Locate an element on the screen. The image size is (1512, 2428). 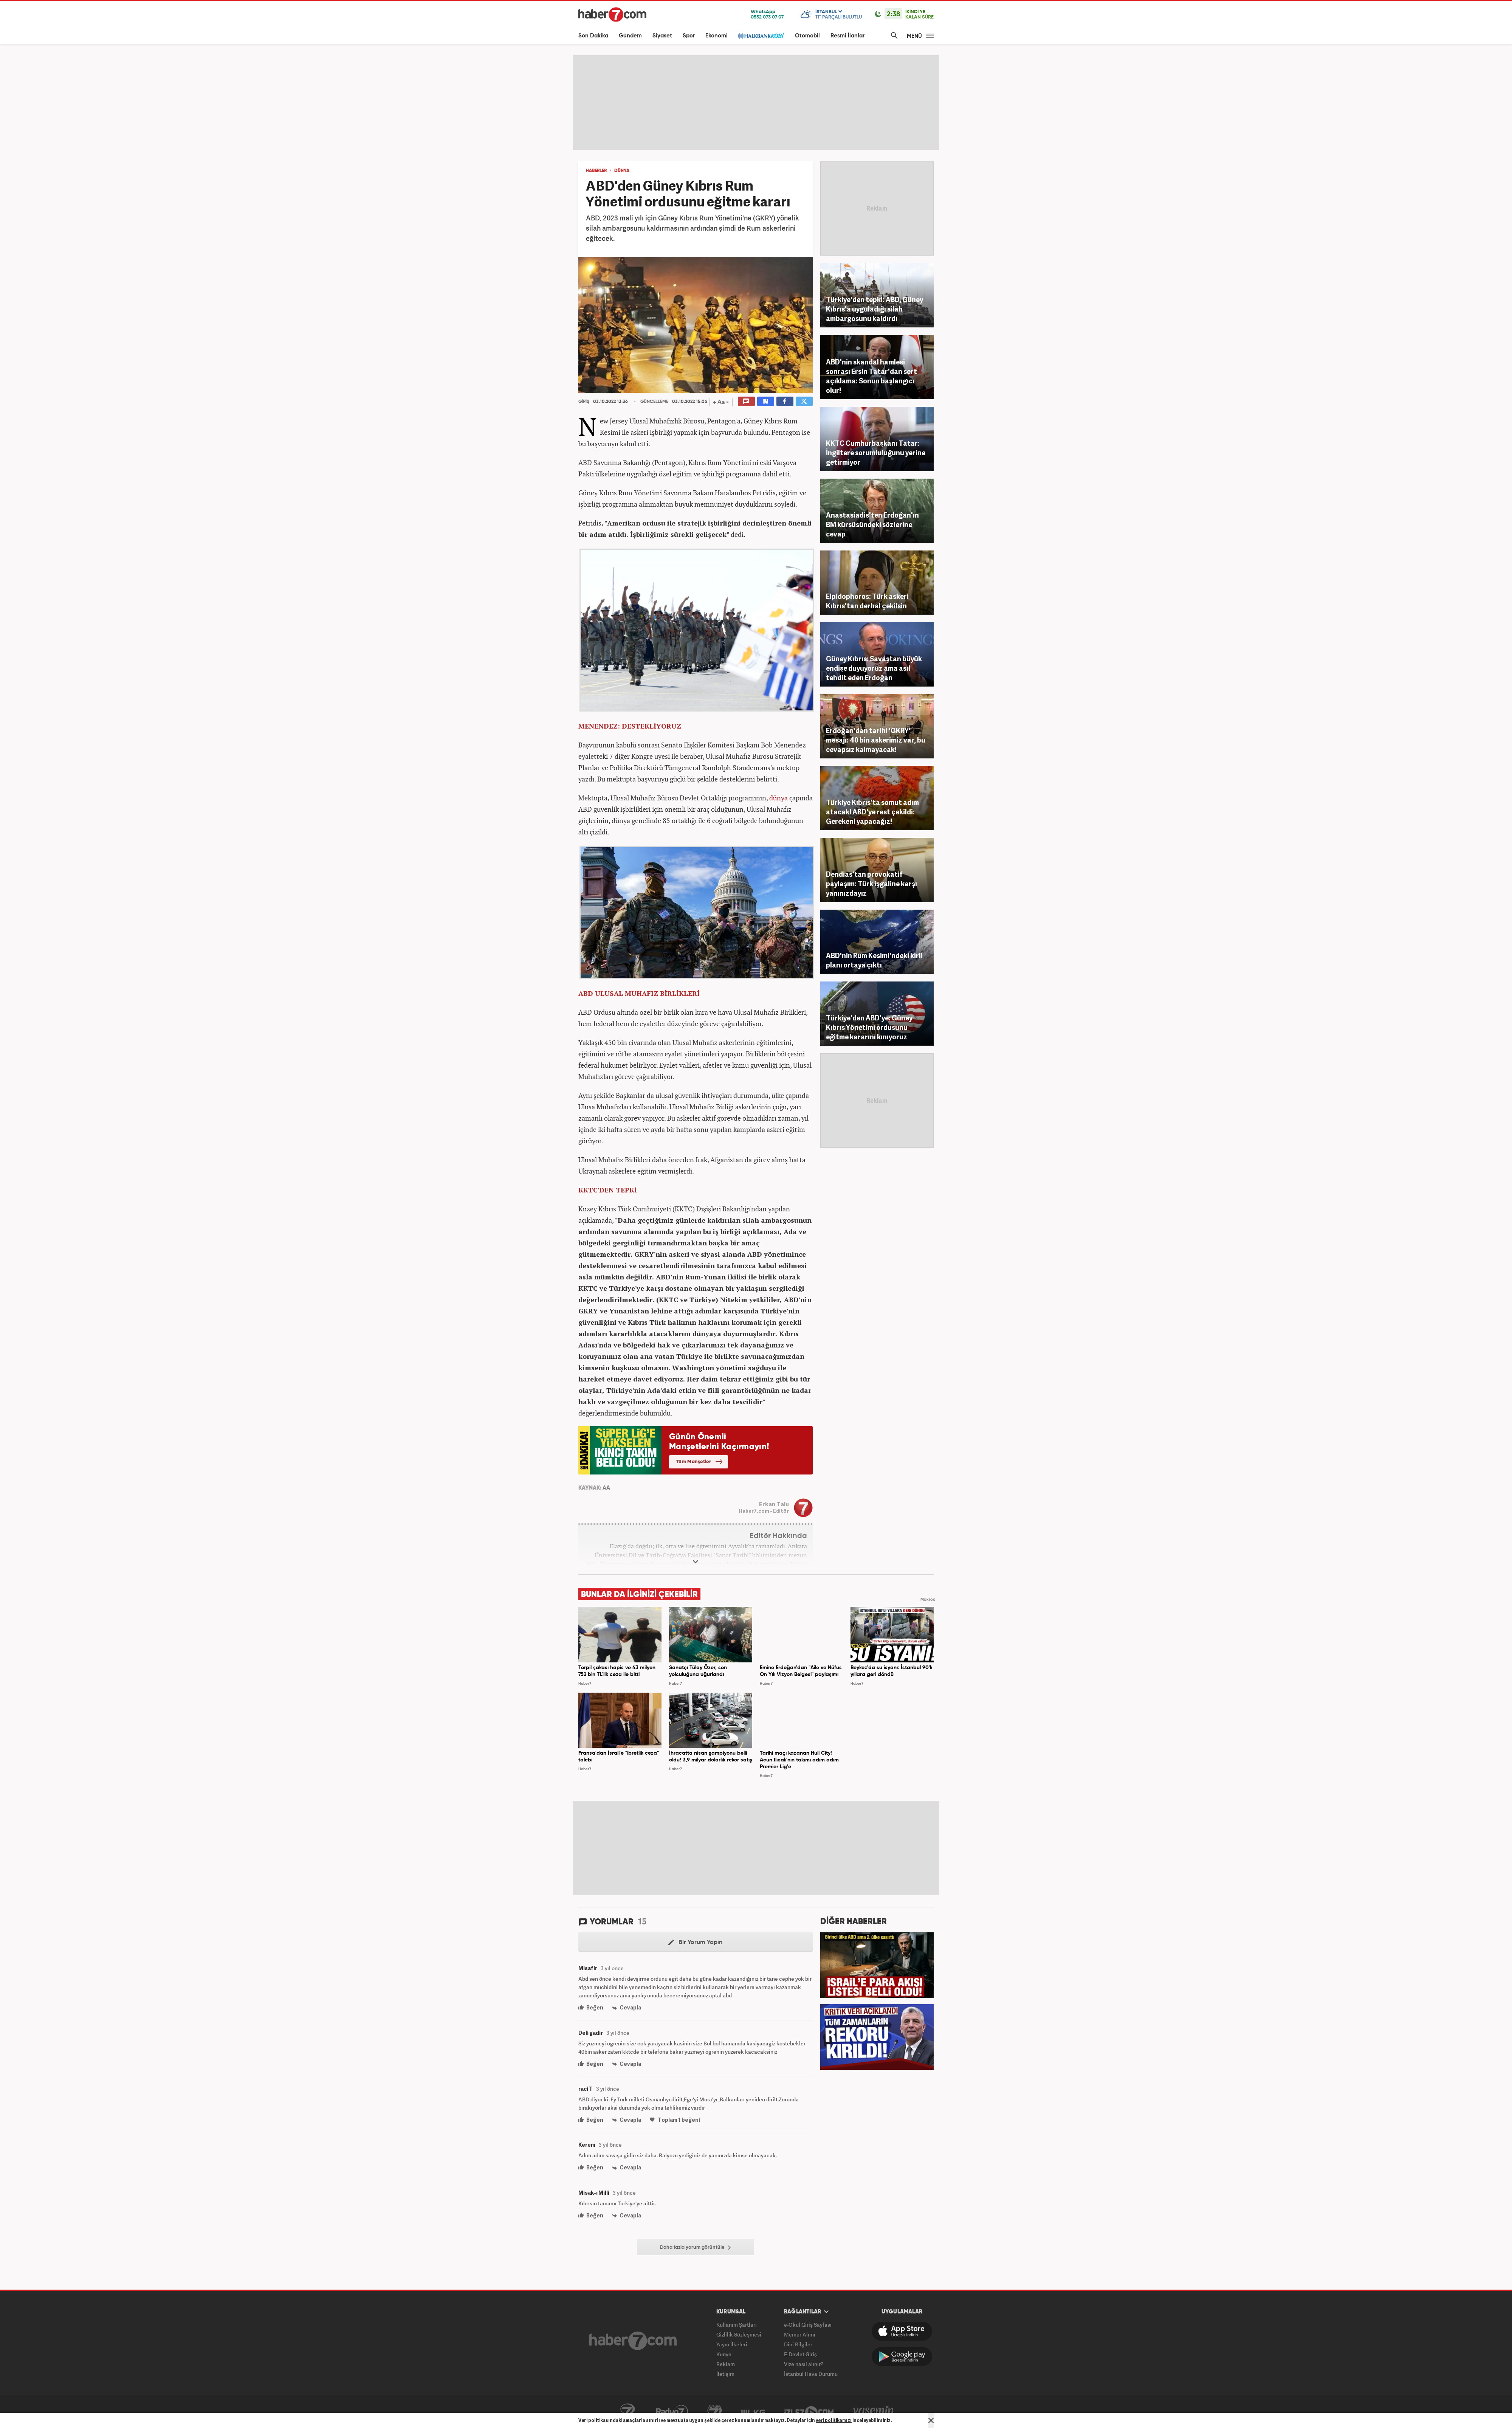
Reklam is located at coordinates (725, 2364).